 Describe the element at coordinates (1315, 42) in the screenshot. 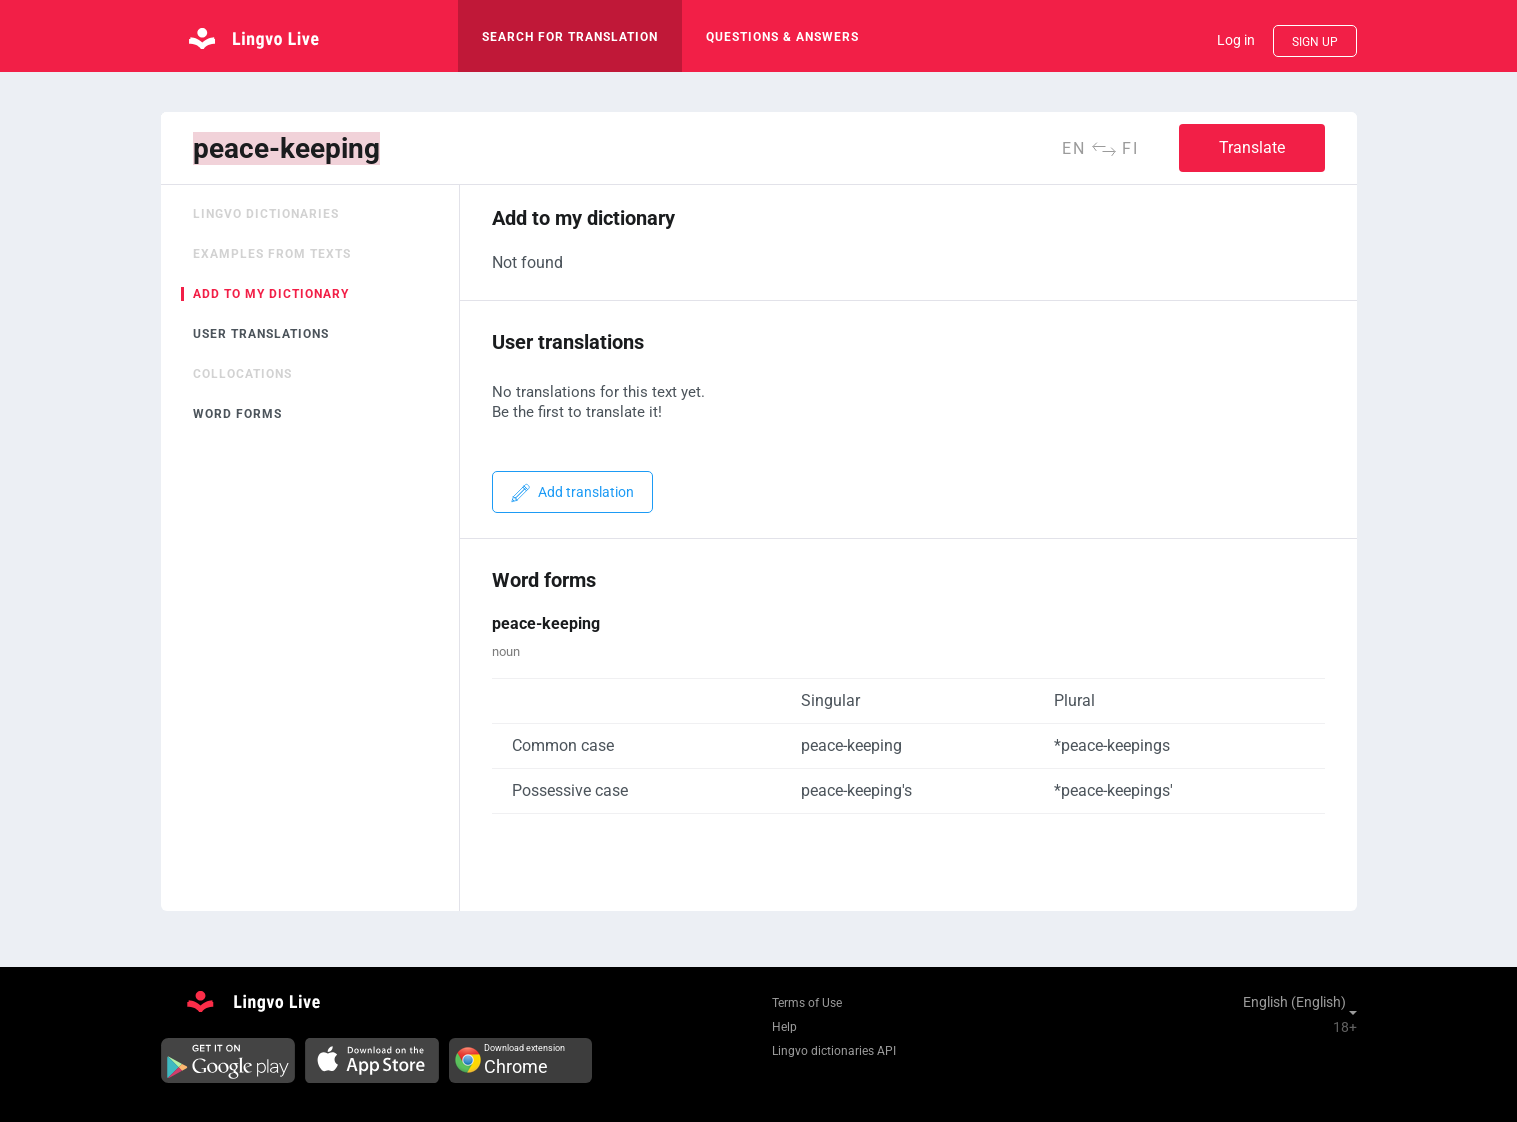

I see `Sign up` at that location.